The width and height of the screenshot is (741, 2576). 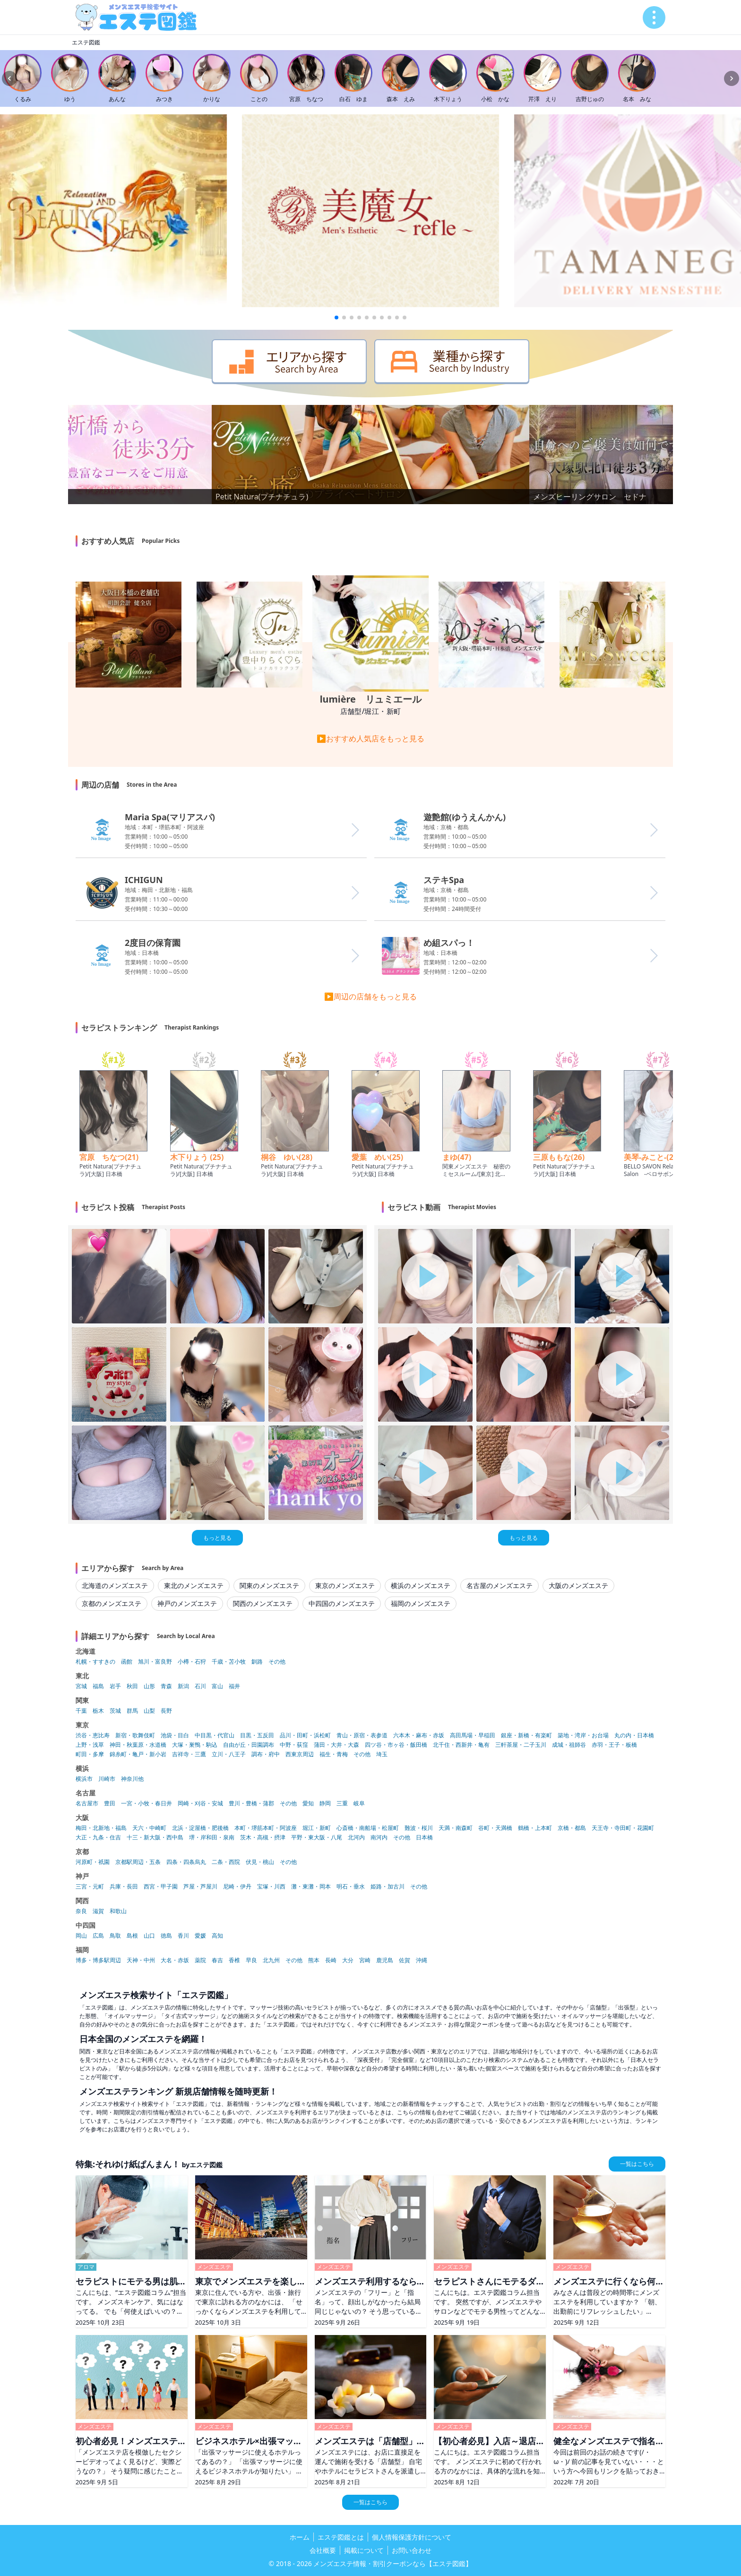 What do you see at coordinates (356, 1837) in the screenshot?
I see `北河内` at bounding box center [356, 1837].